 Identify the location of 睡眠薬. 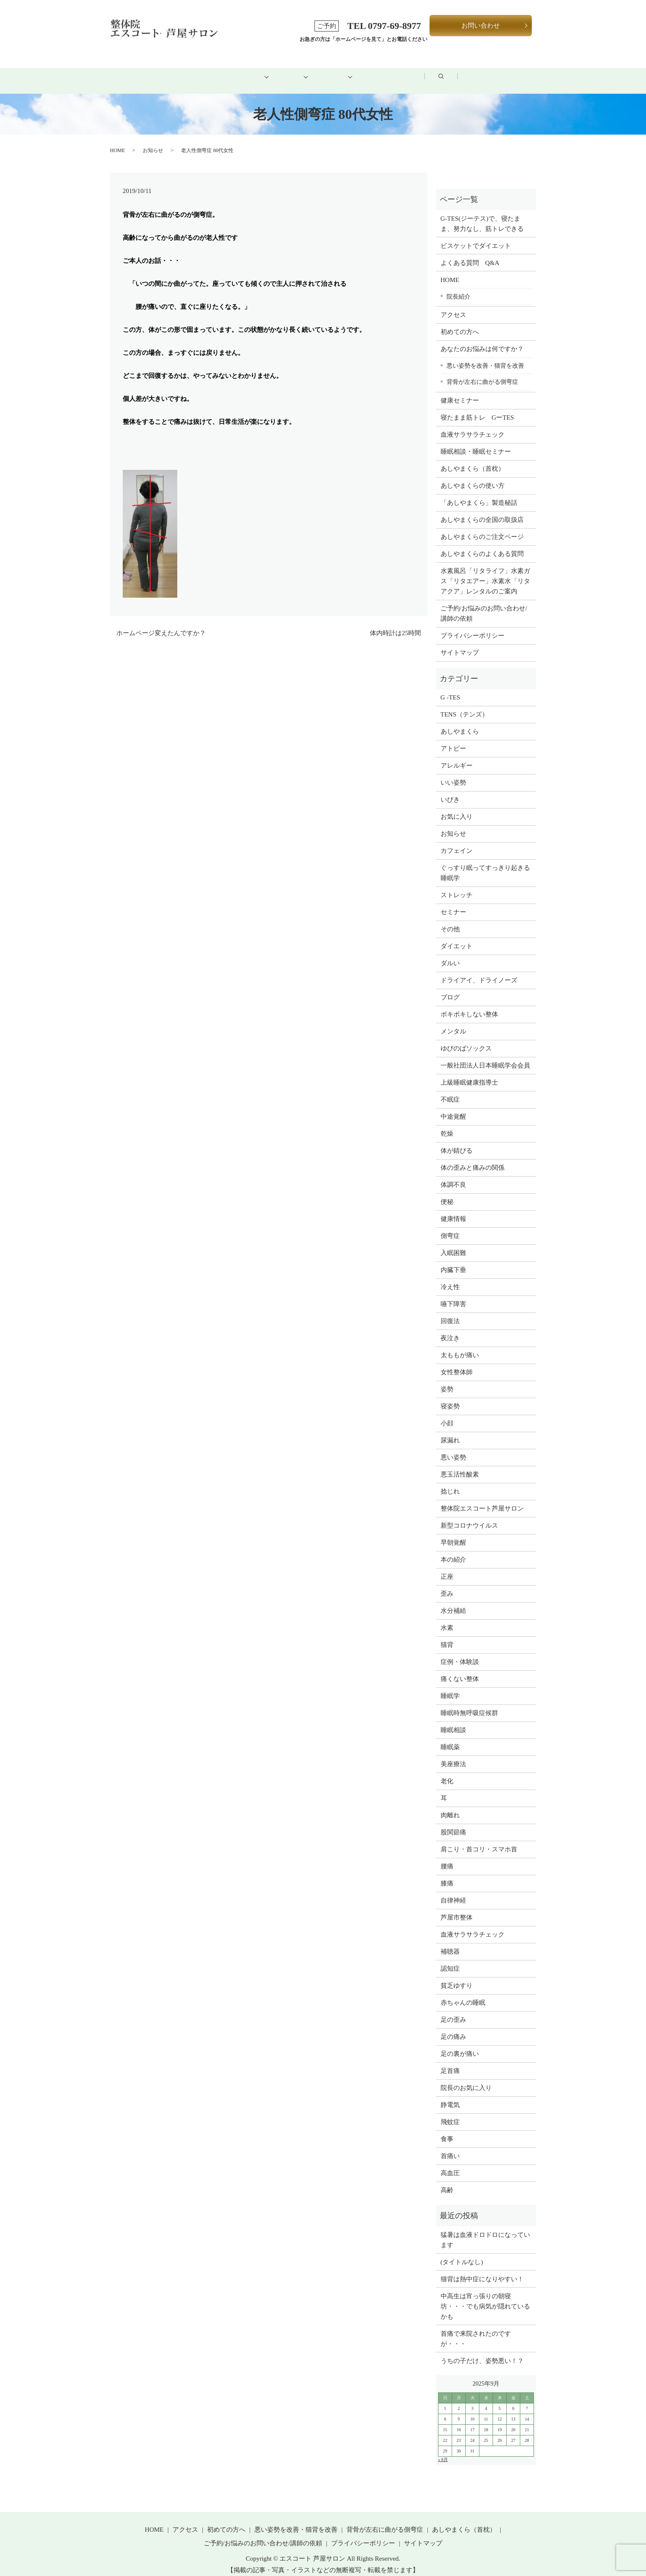
(450, 1737).